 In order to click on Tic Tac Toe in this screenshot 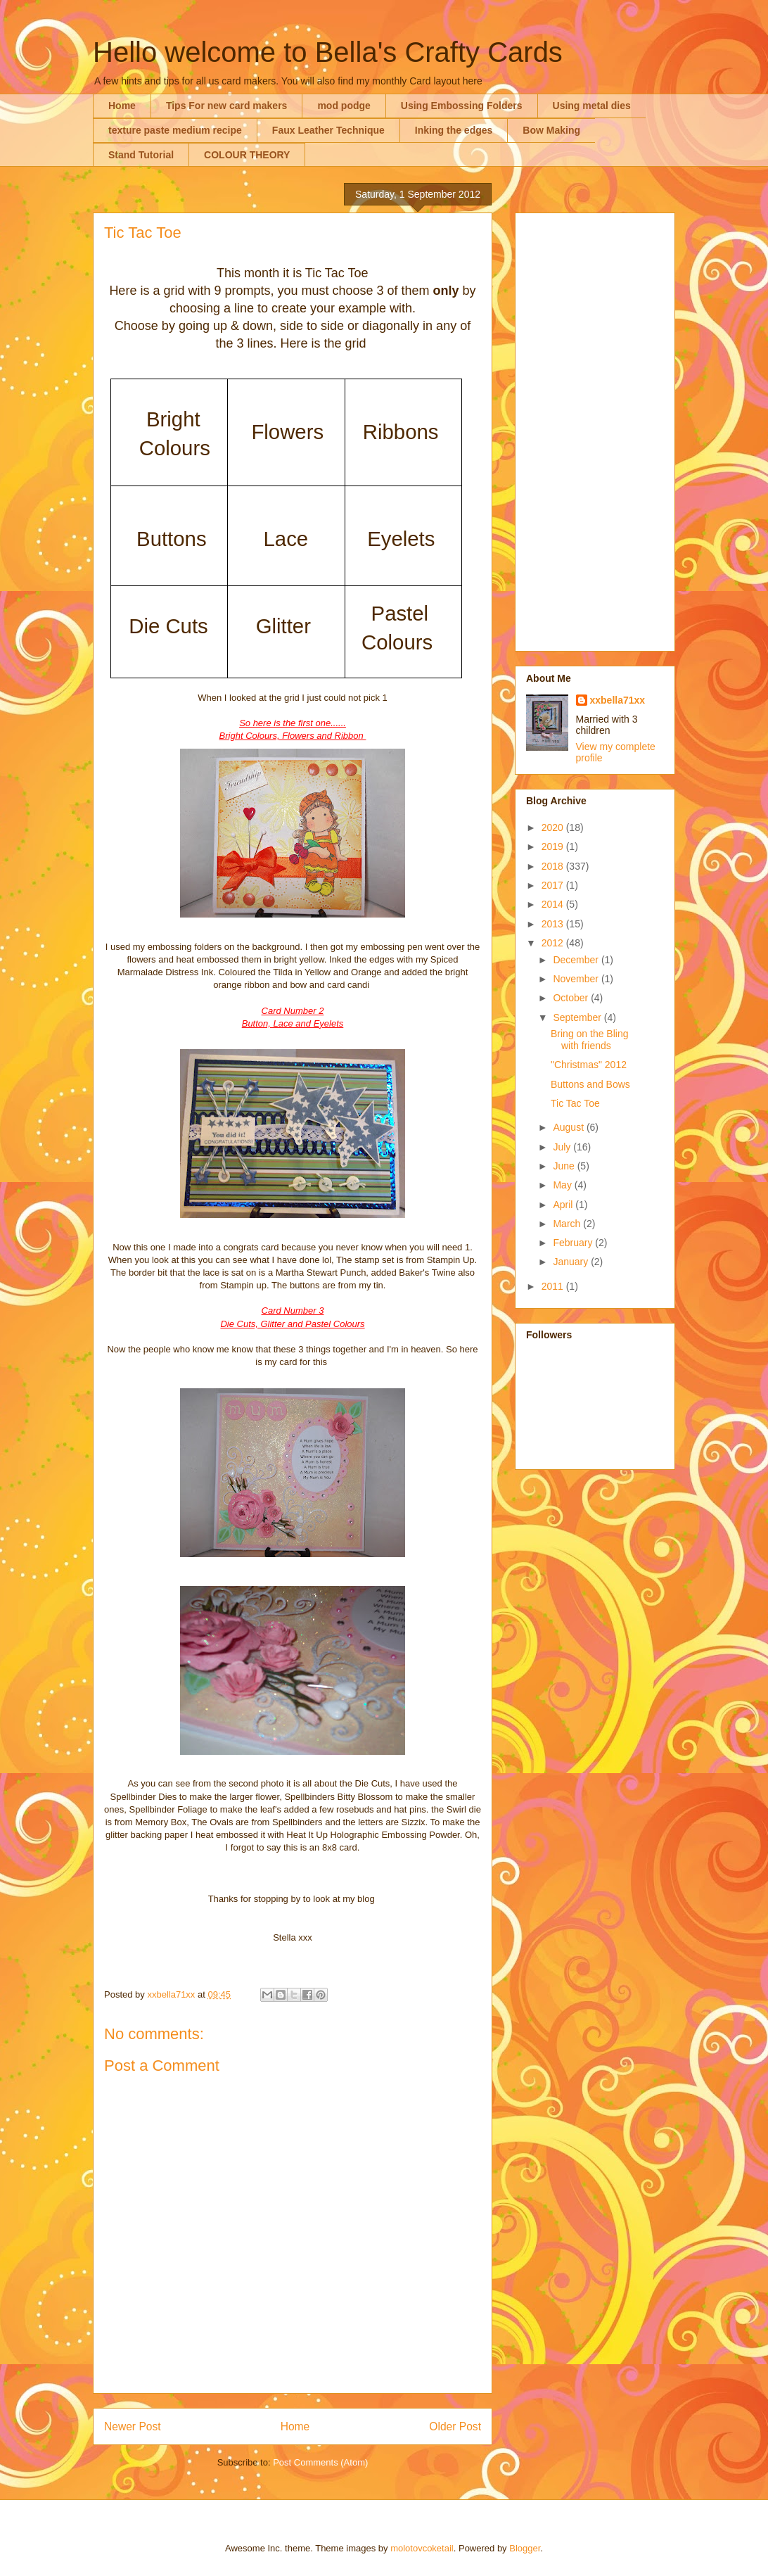, I will do `click(575, 1103)`.